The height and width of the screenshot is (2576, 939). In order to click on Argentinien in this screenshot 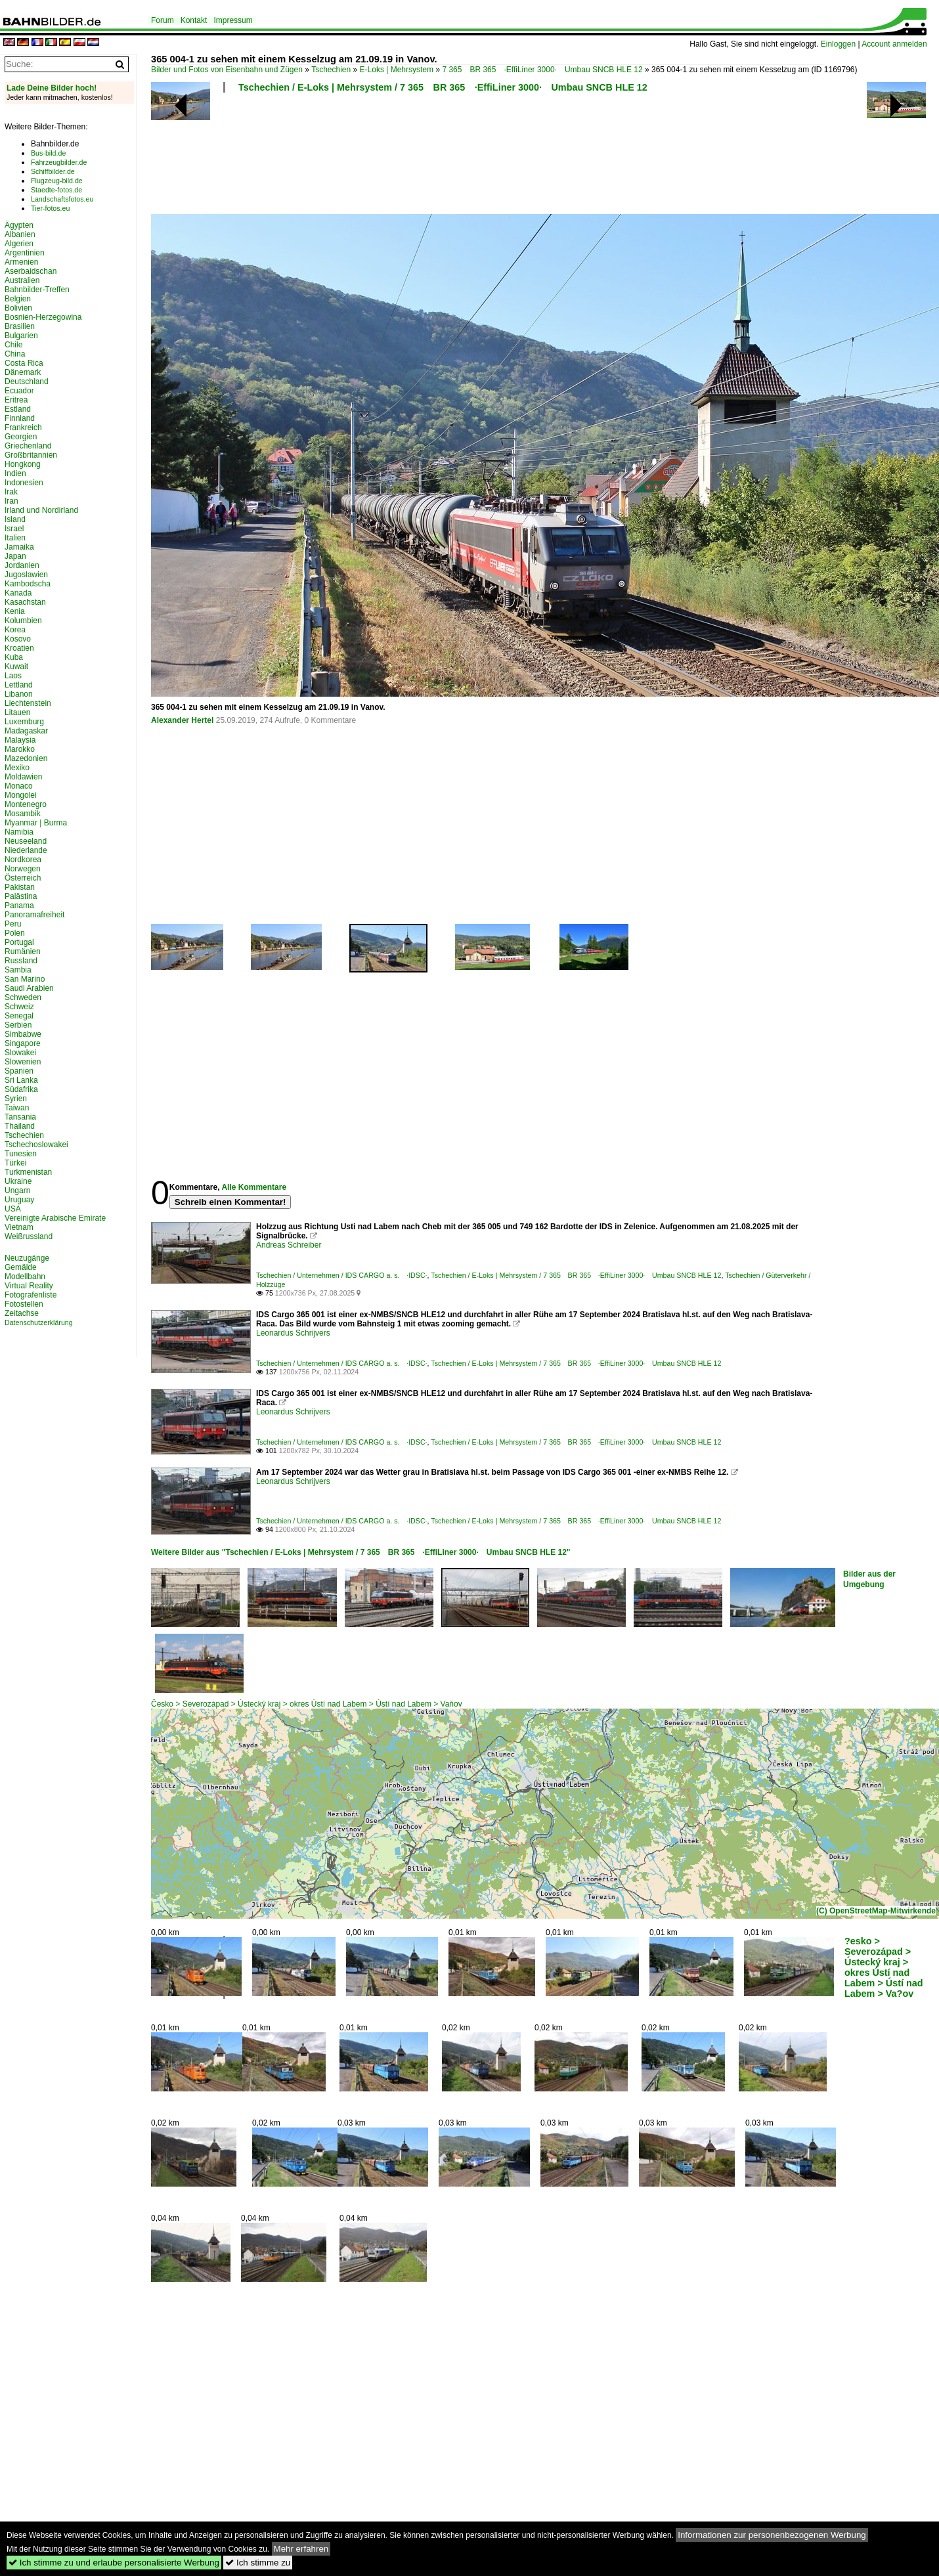, I will do `click(25, 252)`.